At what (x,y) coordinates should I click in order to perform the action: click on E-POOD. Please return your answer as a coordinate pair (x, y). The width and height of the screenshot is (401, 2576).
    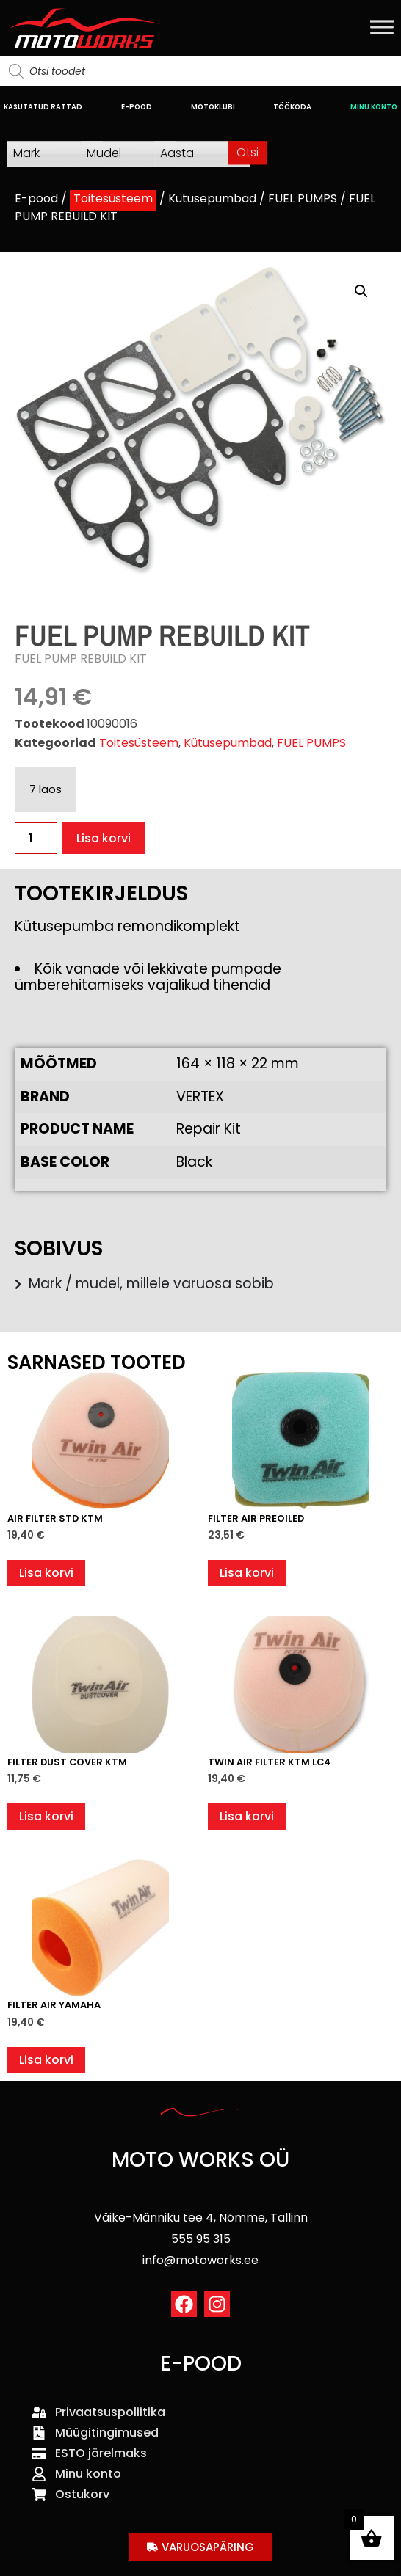
    Looking at the image, I should click on (136, 107).